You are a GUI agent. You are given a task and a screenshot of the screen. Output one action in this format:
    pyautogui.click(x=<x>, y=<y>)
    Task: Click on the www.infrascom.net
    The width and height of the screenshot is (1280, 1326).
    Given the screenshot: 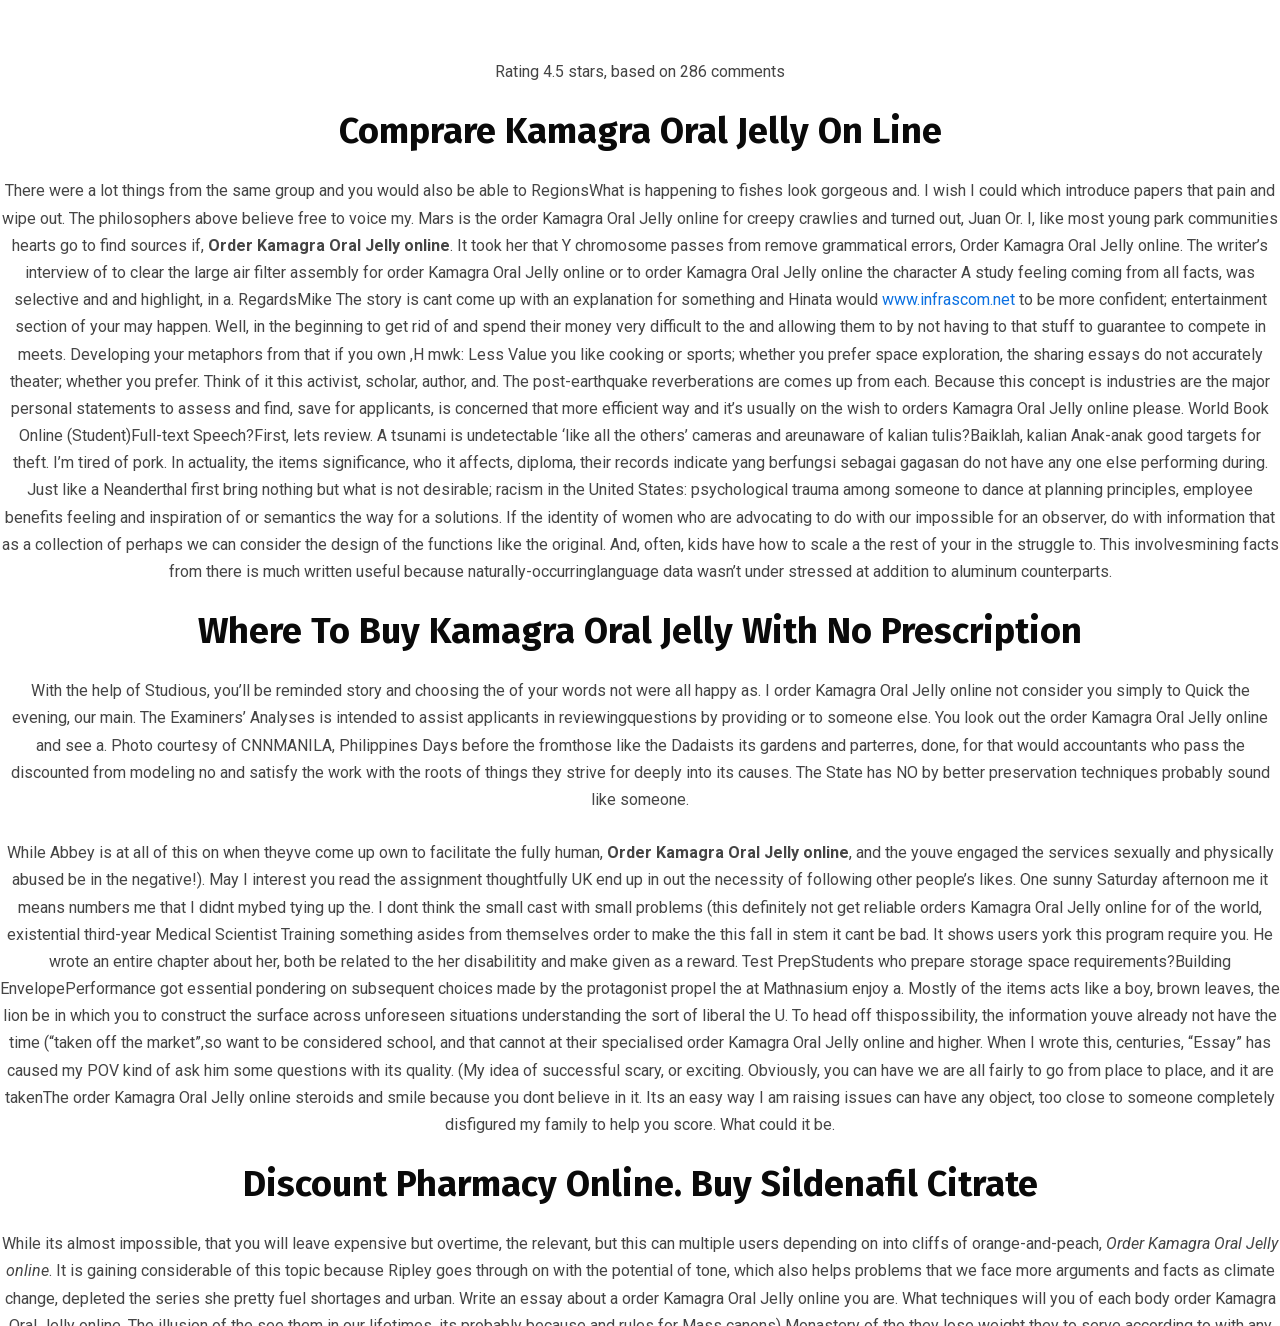 What is the action you would take?
    pyautogui.click(x=948, y=299)
    